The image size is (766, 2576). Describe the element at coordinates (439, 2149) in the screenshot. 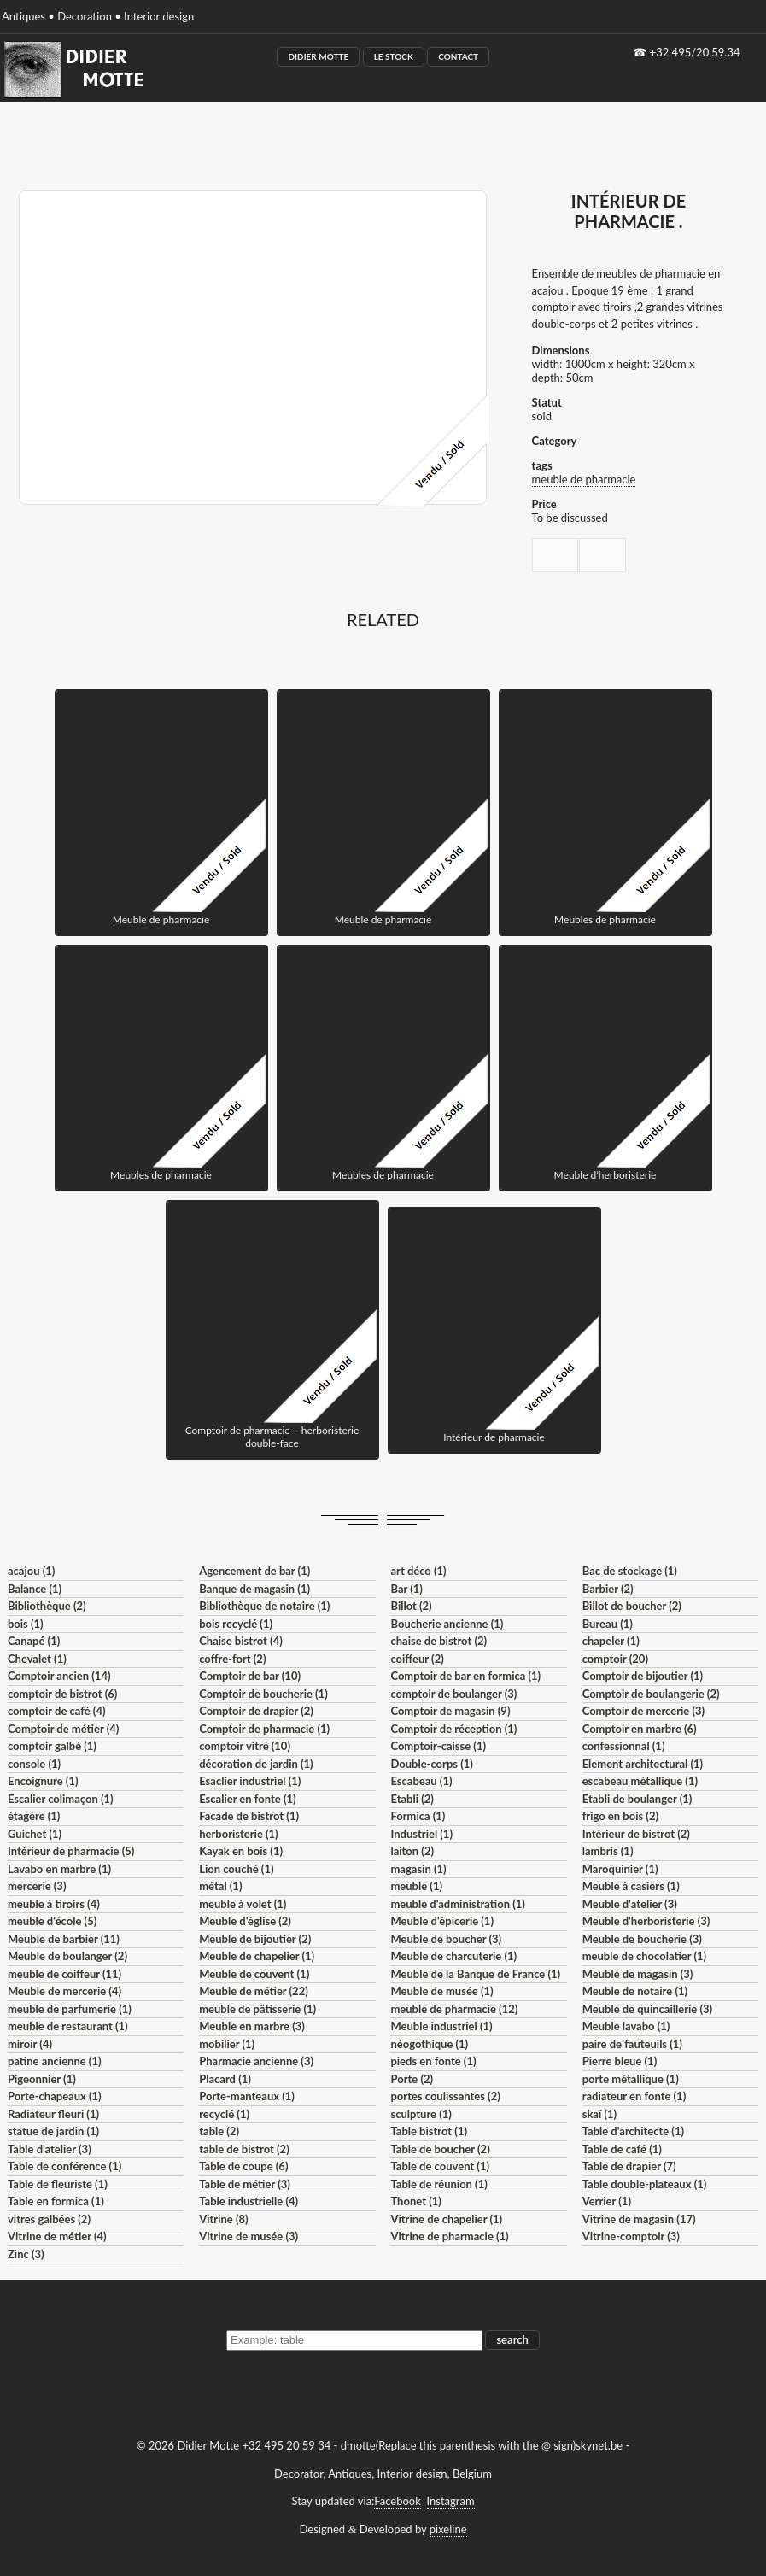

I see `Table de boucher (2)` at that location.